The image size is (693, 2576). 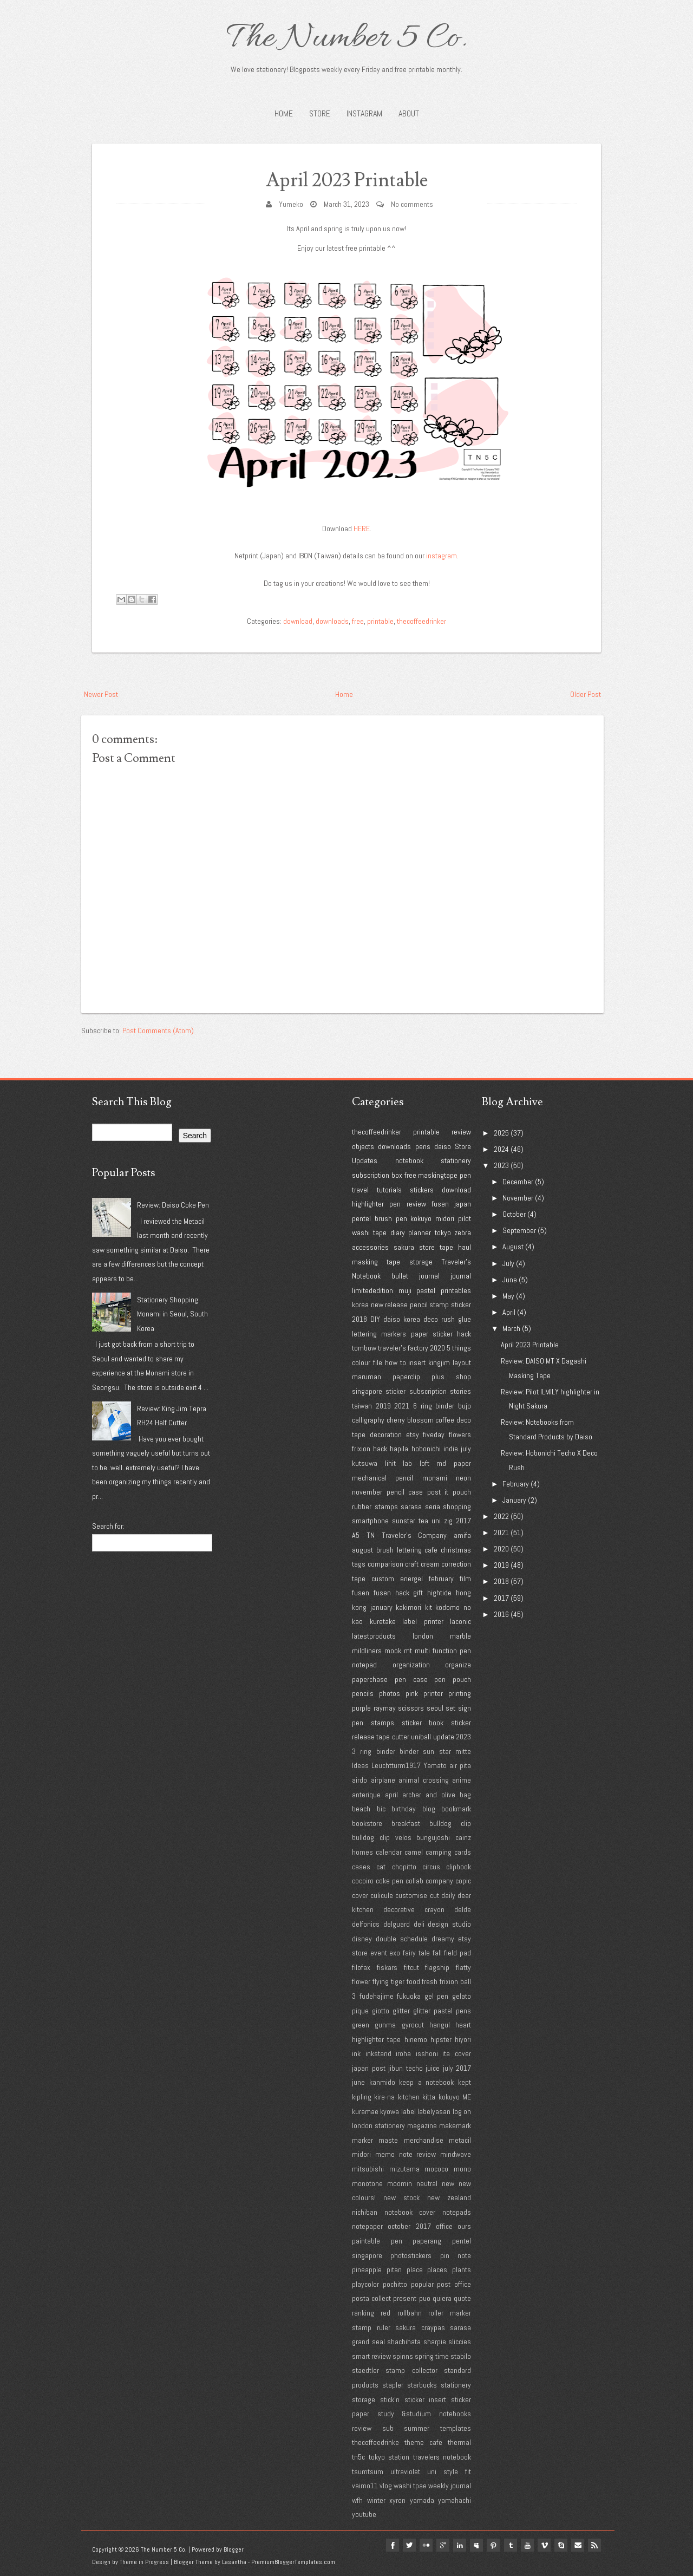 What do you see at coordinates (415, 1276) in the screenshot?
I see `bullet journal` at bounding box center [415, 1276].